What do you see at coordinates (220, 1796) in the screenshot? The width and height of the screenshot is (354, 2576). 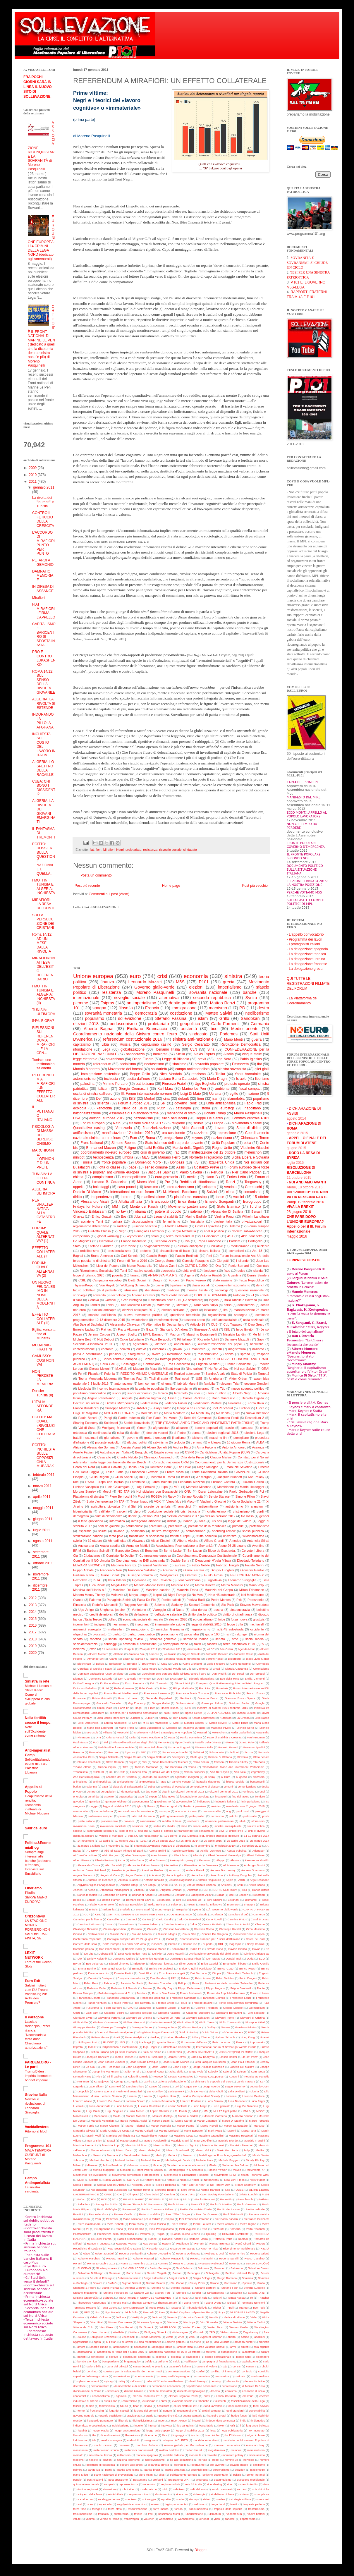 I see `fincantieri` at bounding box center [220, 1796].